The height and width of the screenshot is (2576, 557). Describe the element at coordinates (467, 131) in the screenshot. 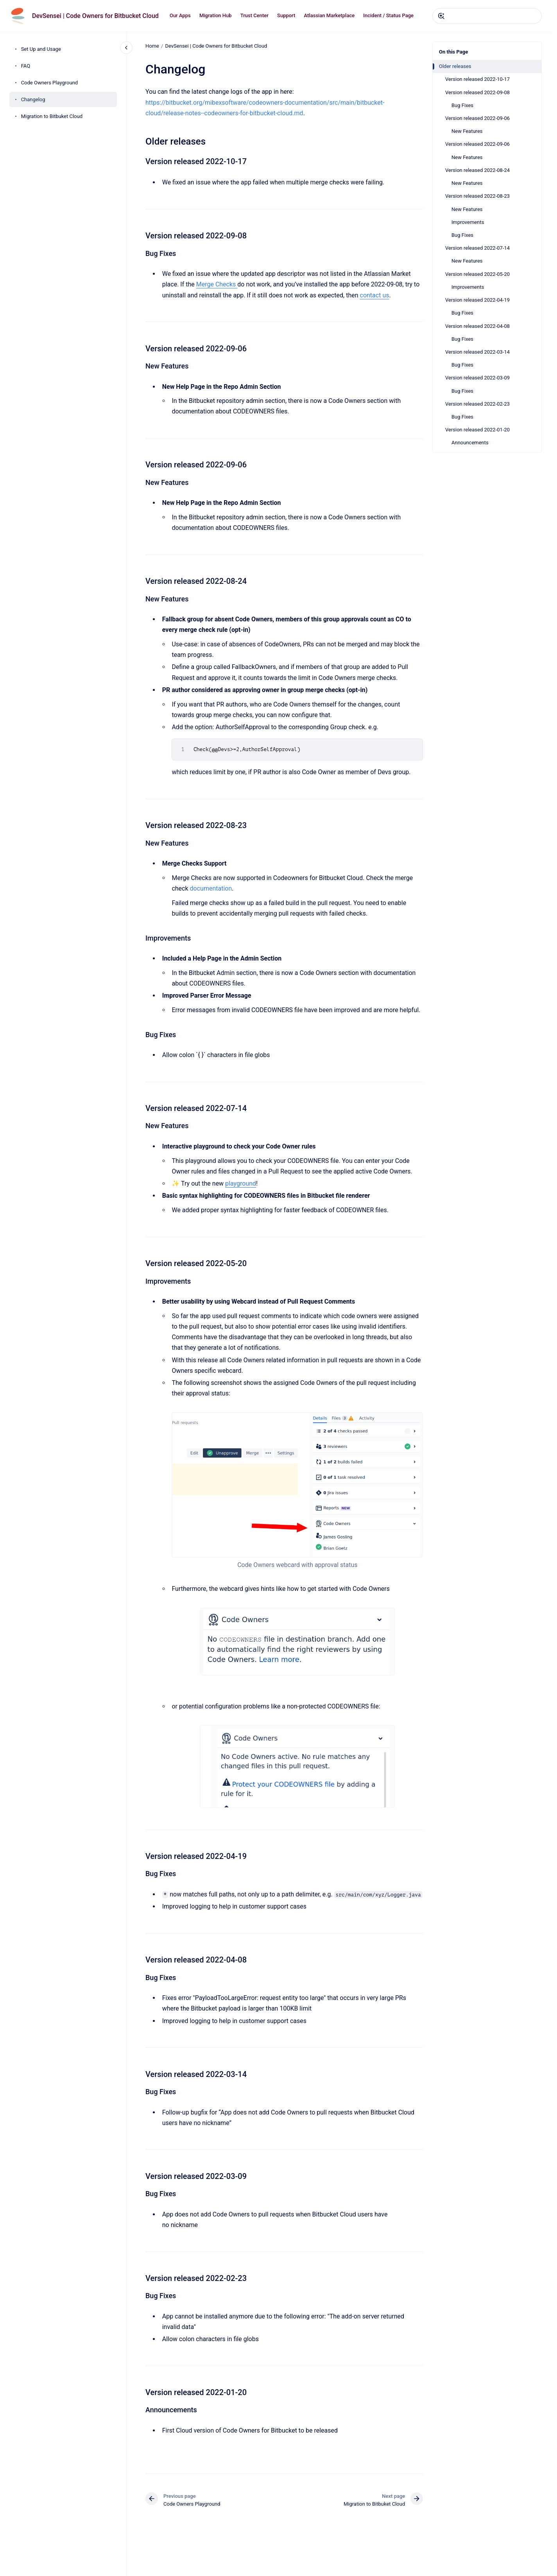

I see `New Features` at that location.